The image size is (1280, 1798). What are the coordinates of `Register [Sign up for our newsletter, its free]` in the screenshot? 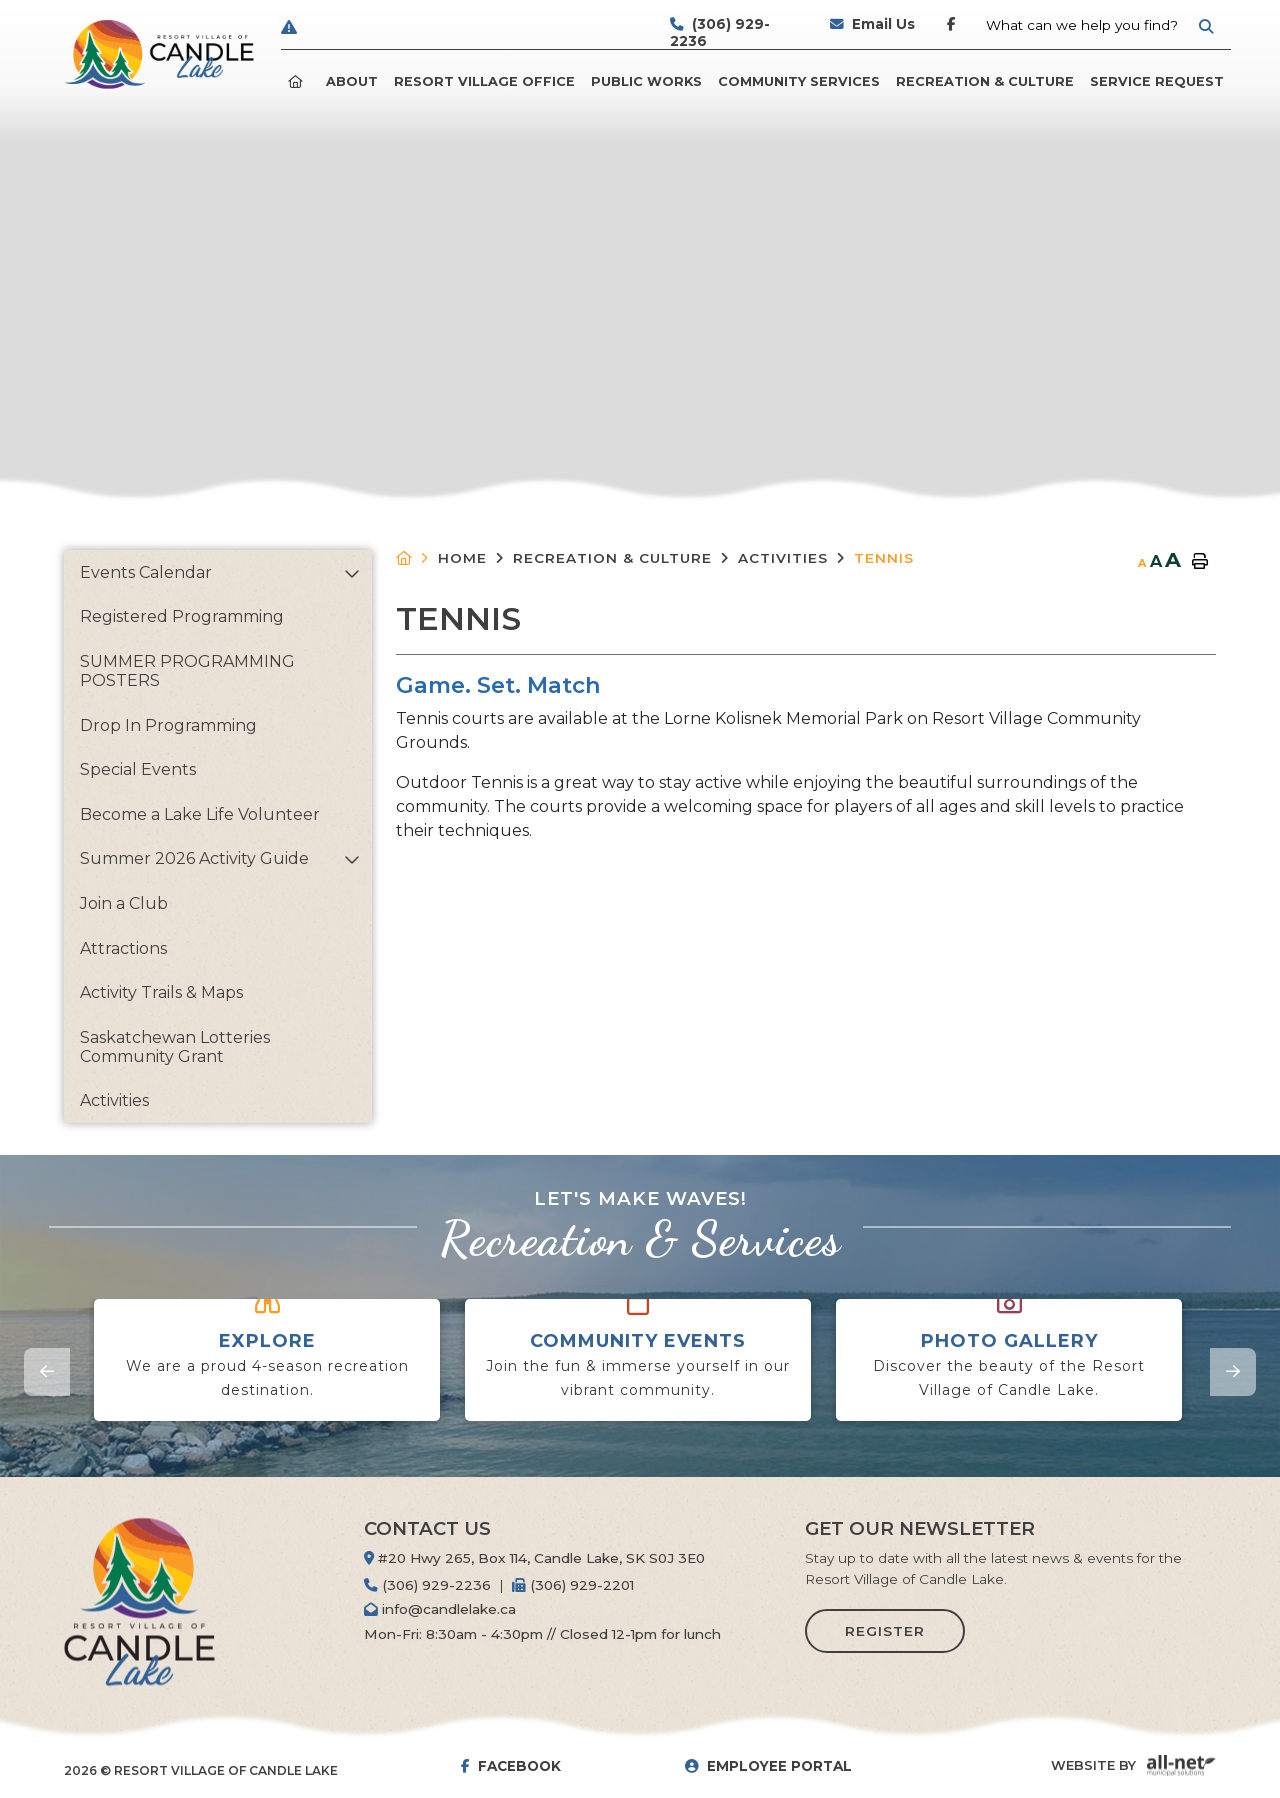 It's located at (885, 1631).